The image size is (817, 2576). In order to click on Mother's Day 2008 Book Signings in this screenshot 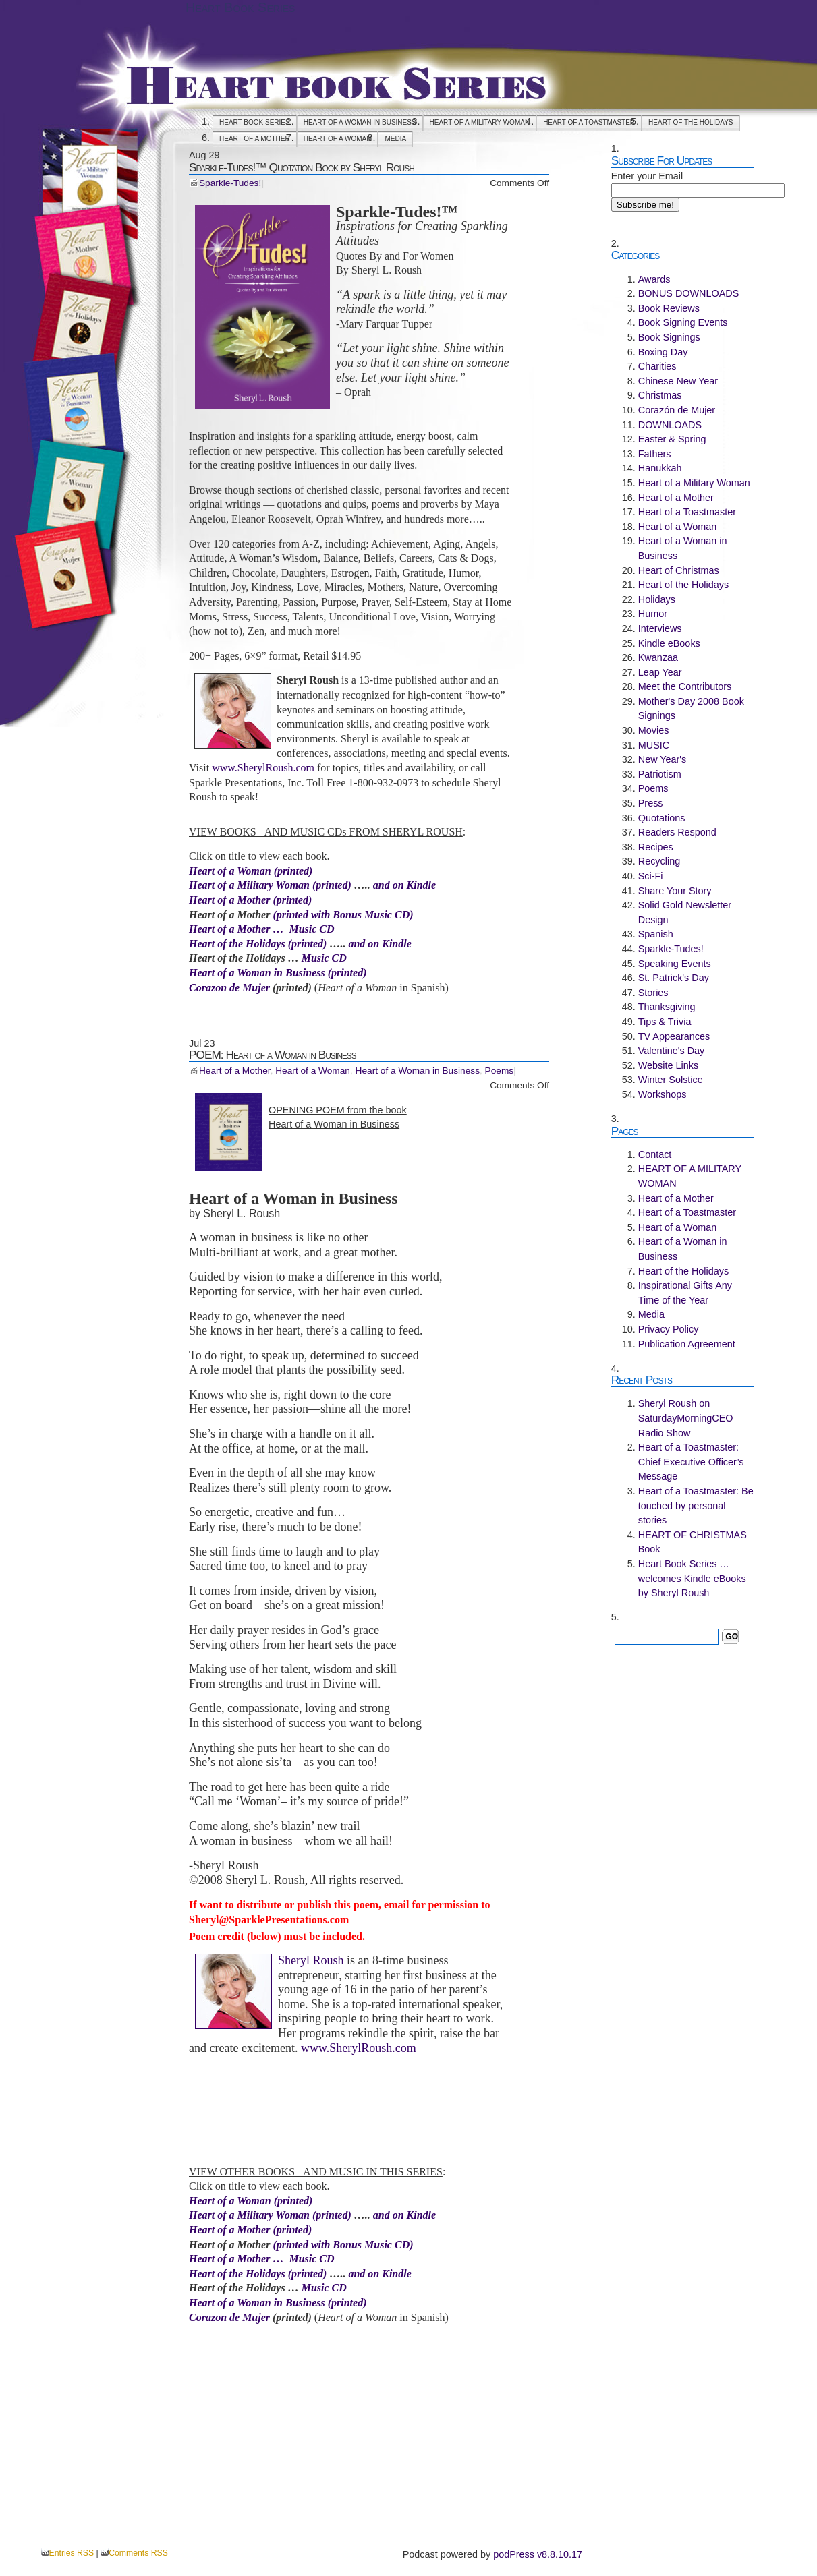, I will do `click(691, 709)`.